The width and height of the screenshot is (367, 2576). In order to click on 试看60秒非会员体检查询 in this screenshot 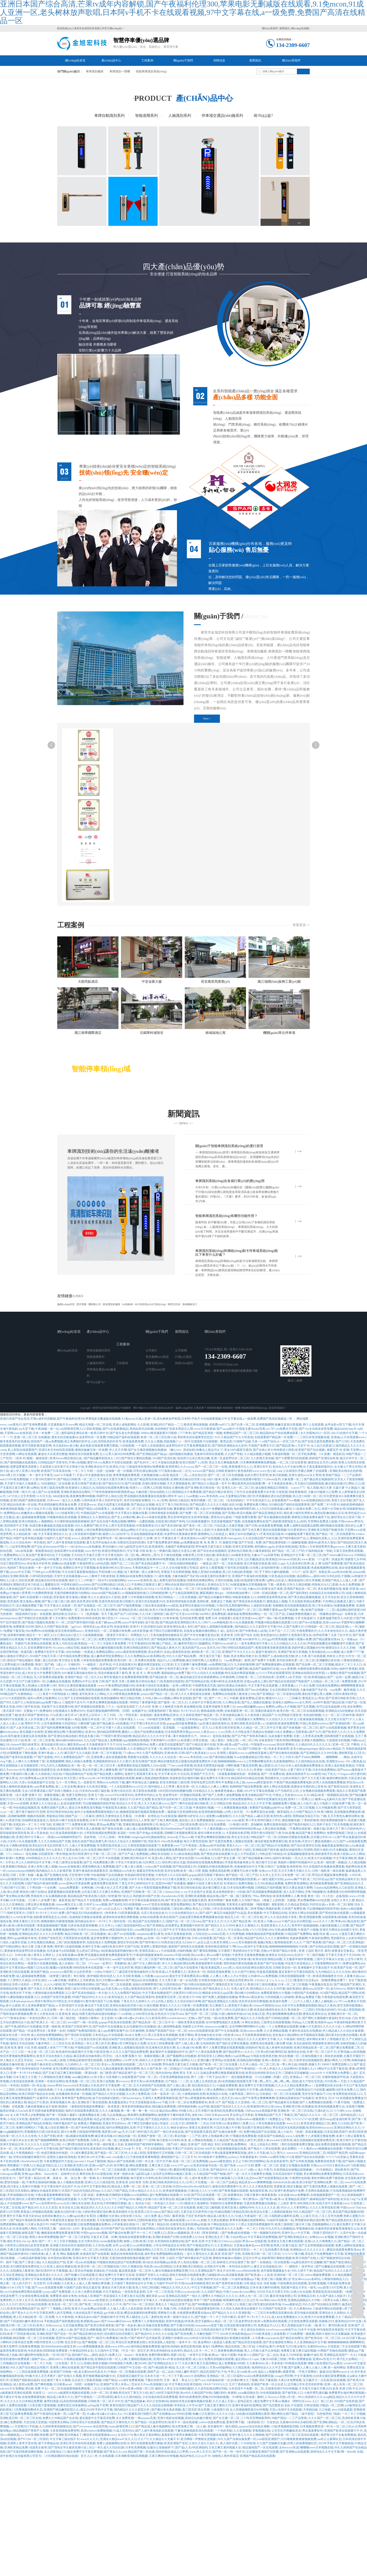, I will do `click(226, 1681)`.